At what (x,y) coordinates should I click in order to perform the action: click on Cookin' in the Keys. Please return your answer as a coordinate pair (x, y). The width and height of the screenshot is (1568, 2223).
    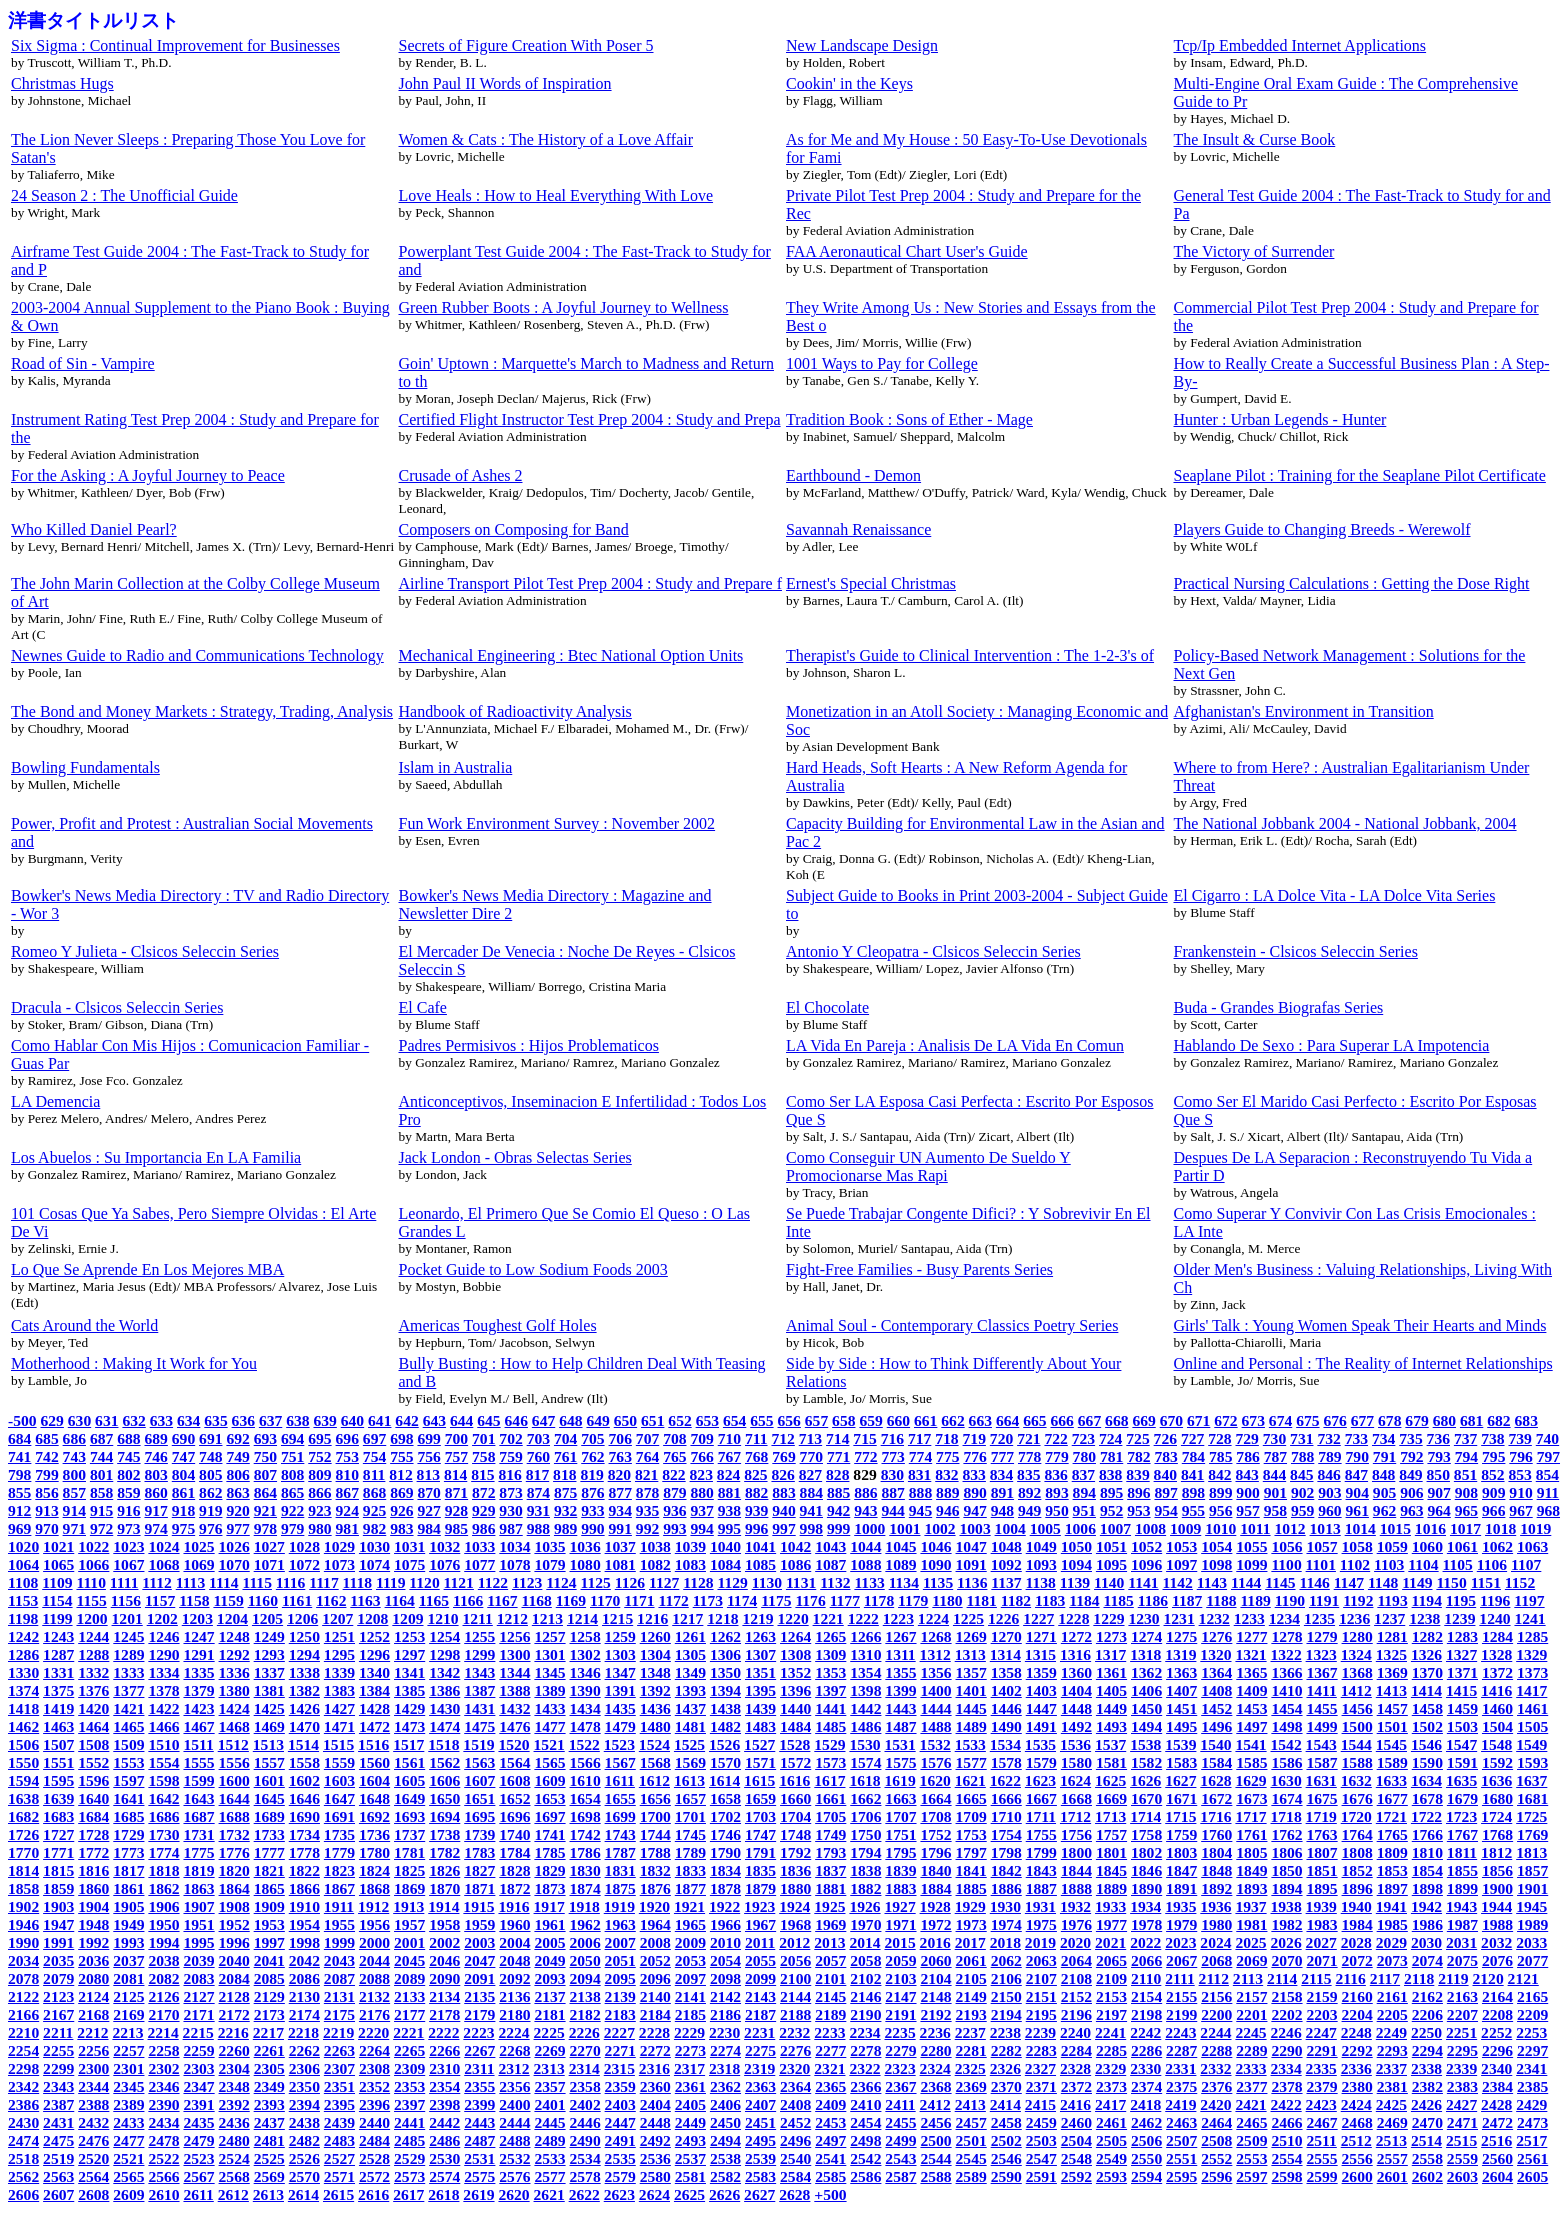
    Looking at the image, I should click on (849, 83).